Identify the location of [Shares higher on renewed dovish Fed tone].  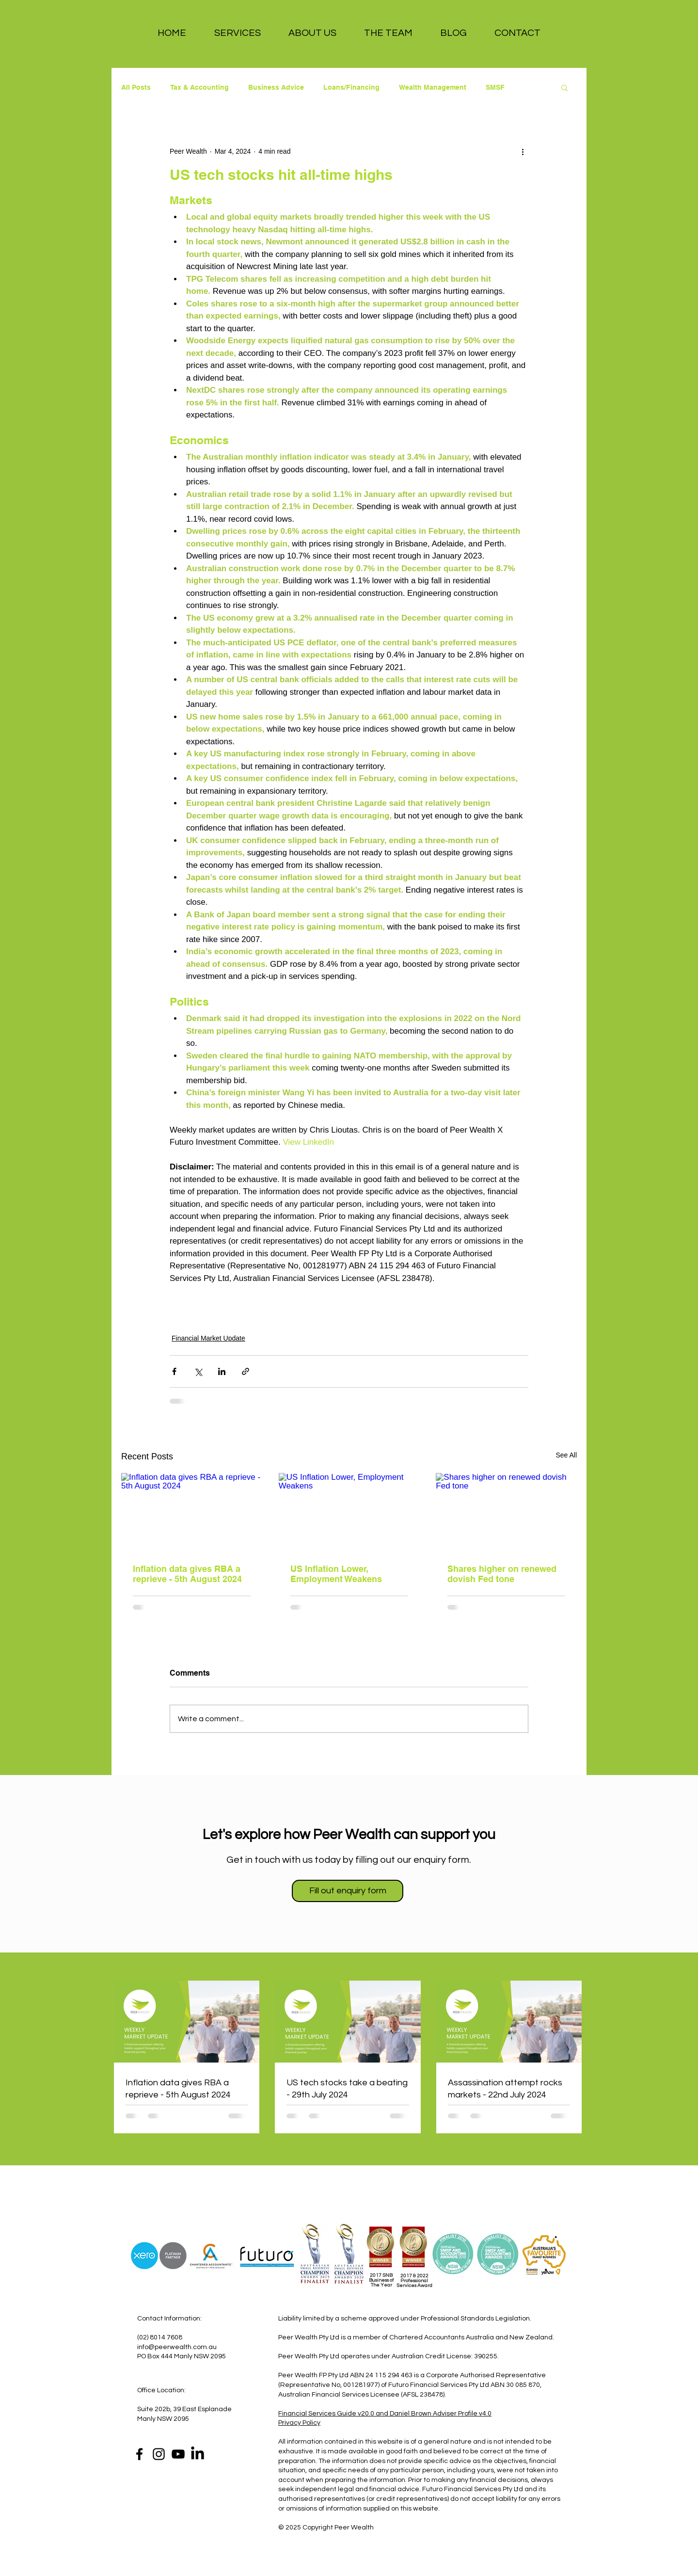
(506, 1512).